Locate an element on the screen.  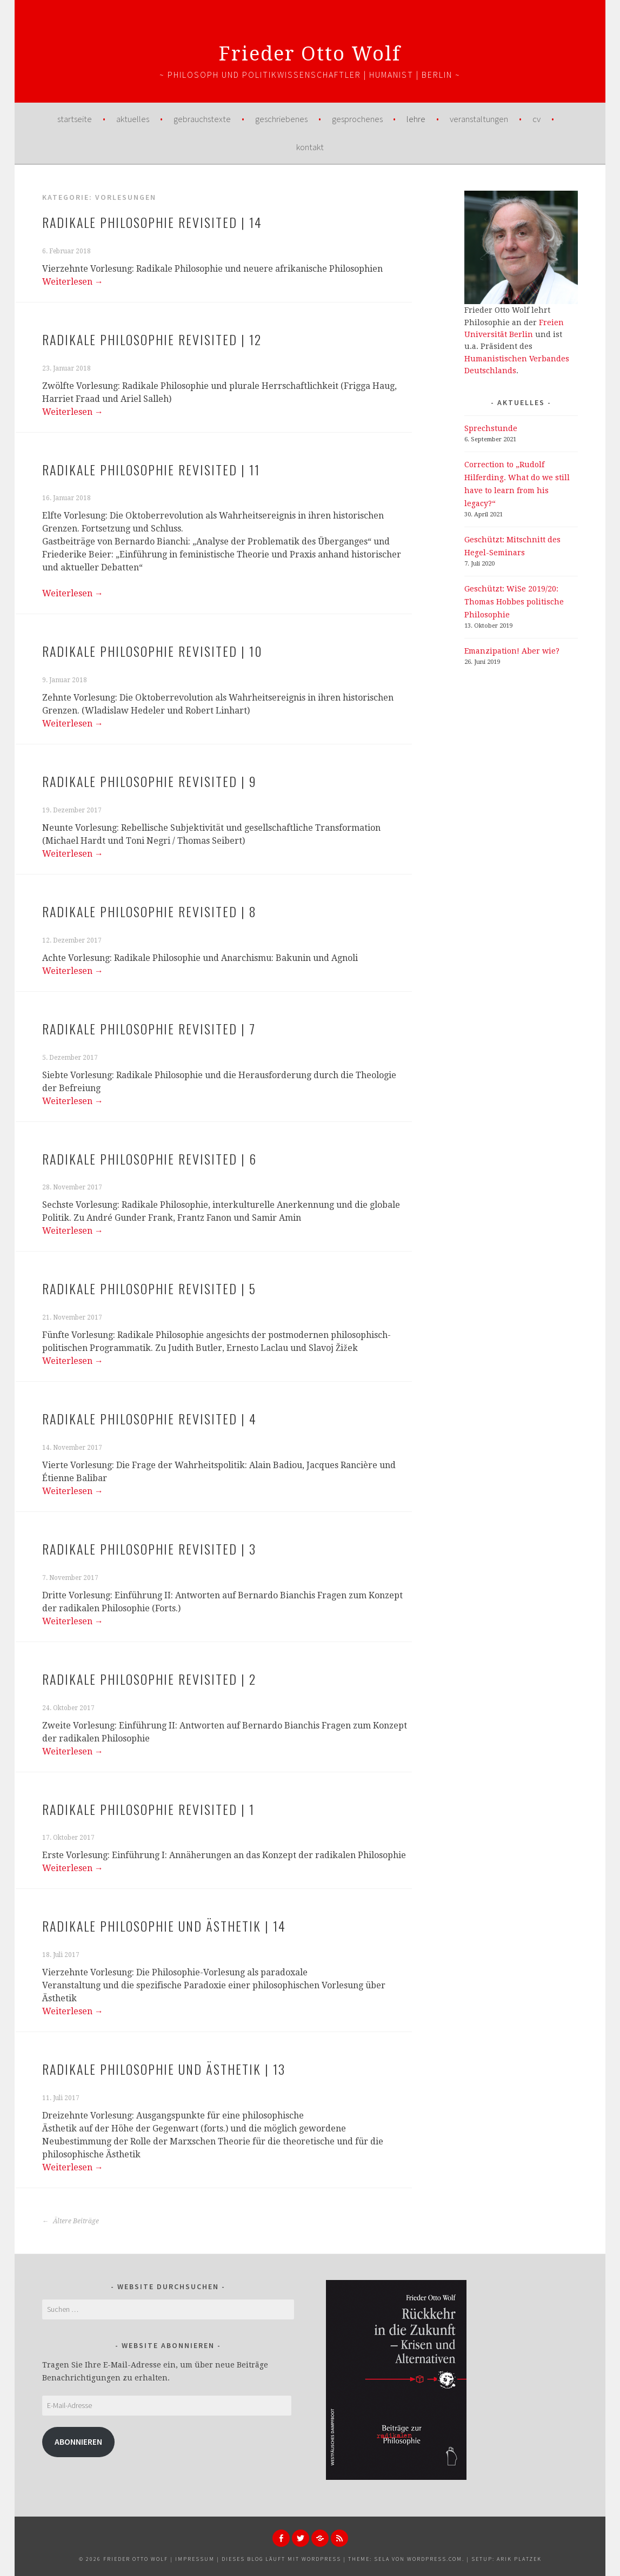
Veranstaltungen is located at coordinates (479, 119).